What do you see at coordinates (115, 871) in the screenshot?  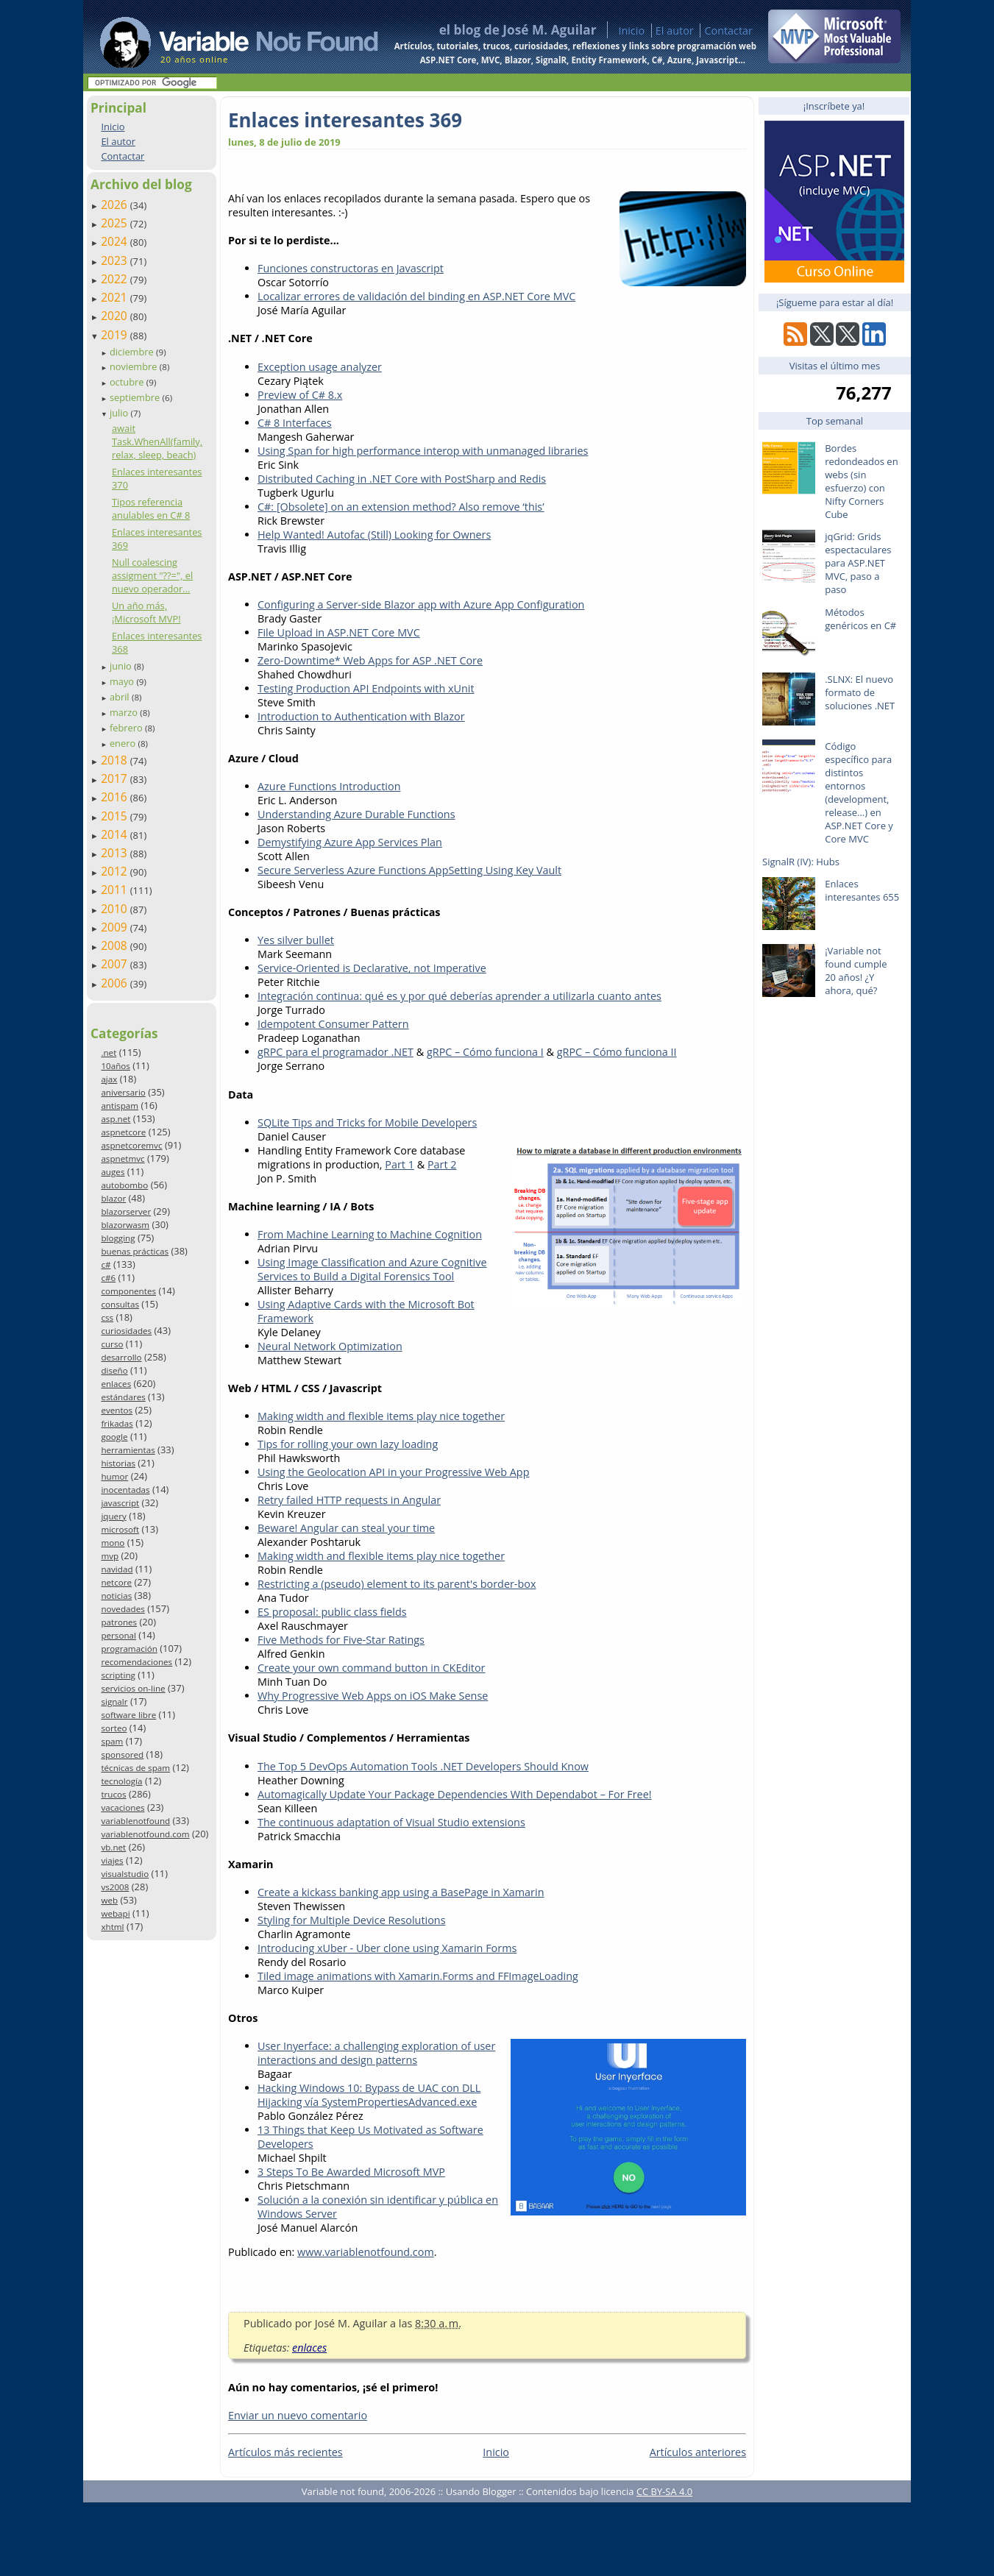 I see `2012` at bounding box center [115, 871].